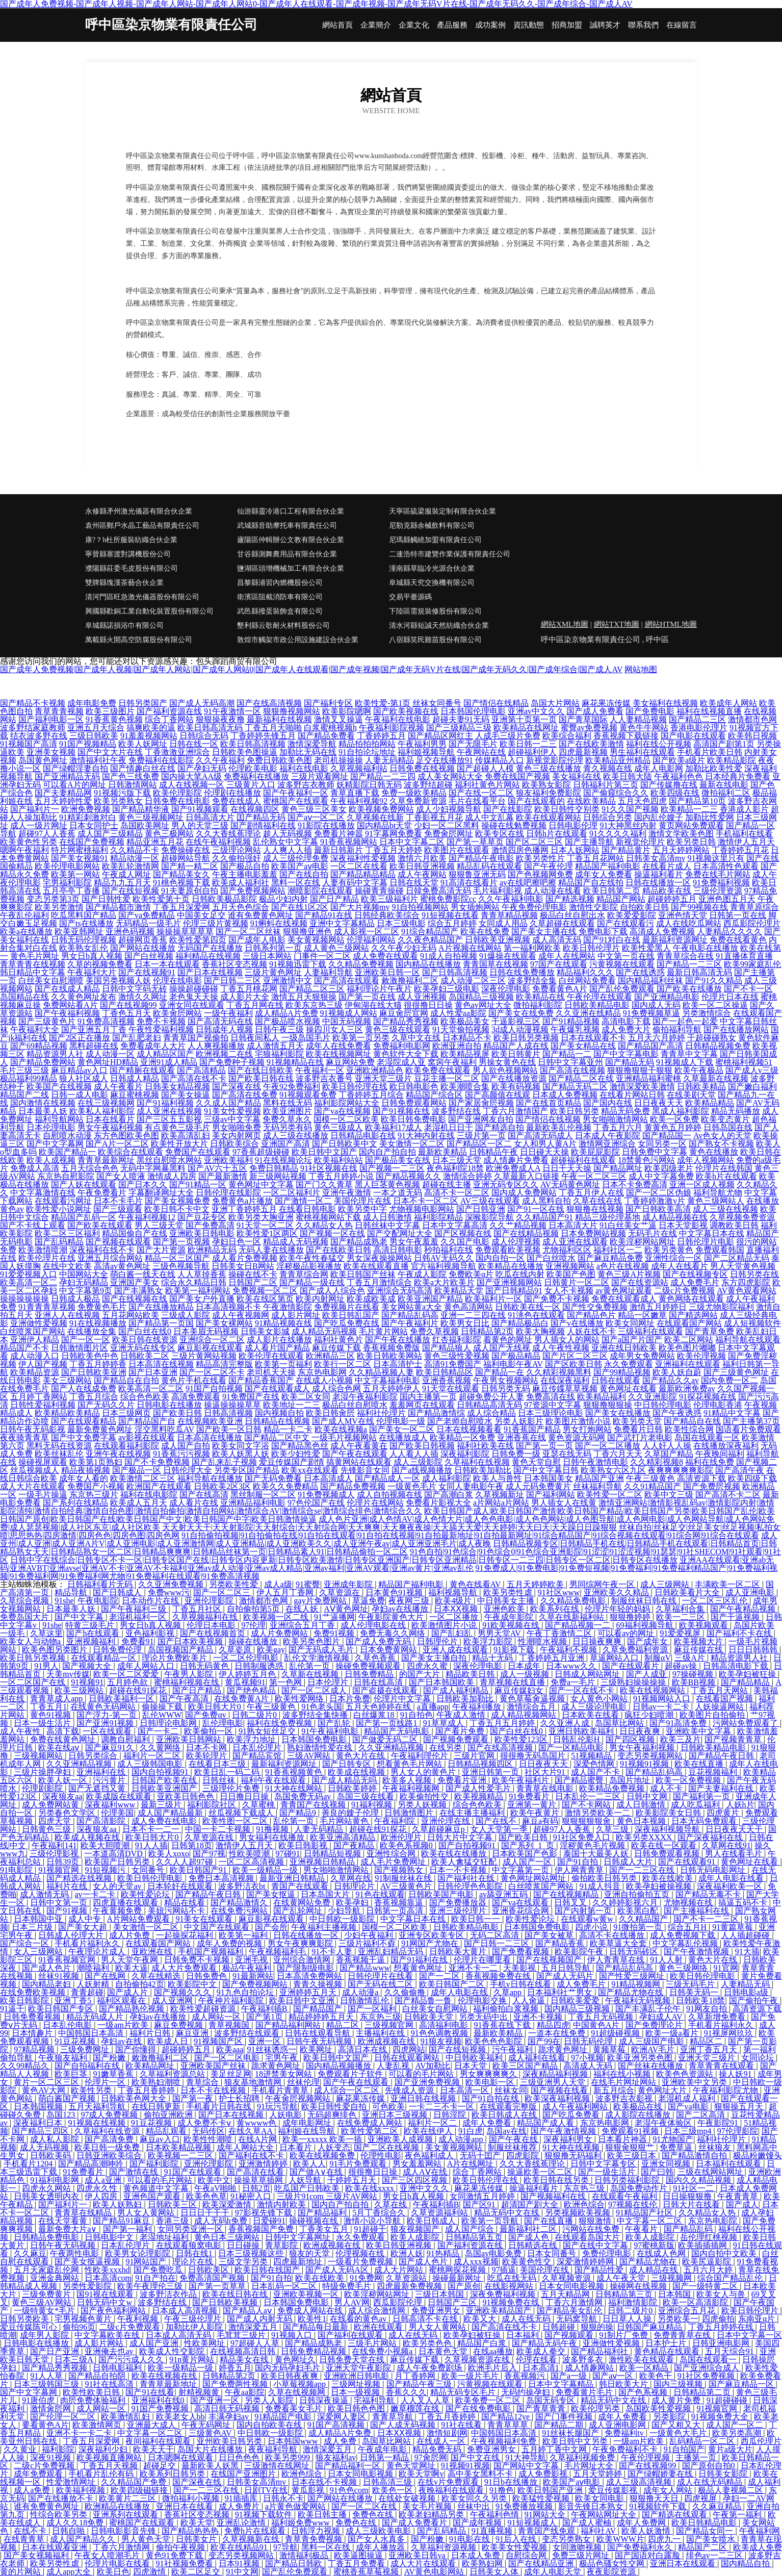 This screenshot has width=782, height=2576. Describe the element at coordinates (672, 2278) in the screenshot. I see `三级视频网` at that location.